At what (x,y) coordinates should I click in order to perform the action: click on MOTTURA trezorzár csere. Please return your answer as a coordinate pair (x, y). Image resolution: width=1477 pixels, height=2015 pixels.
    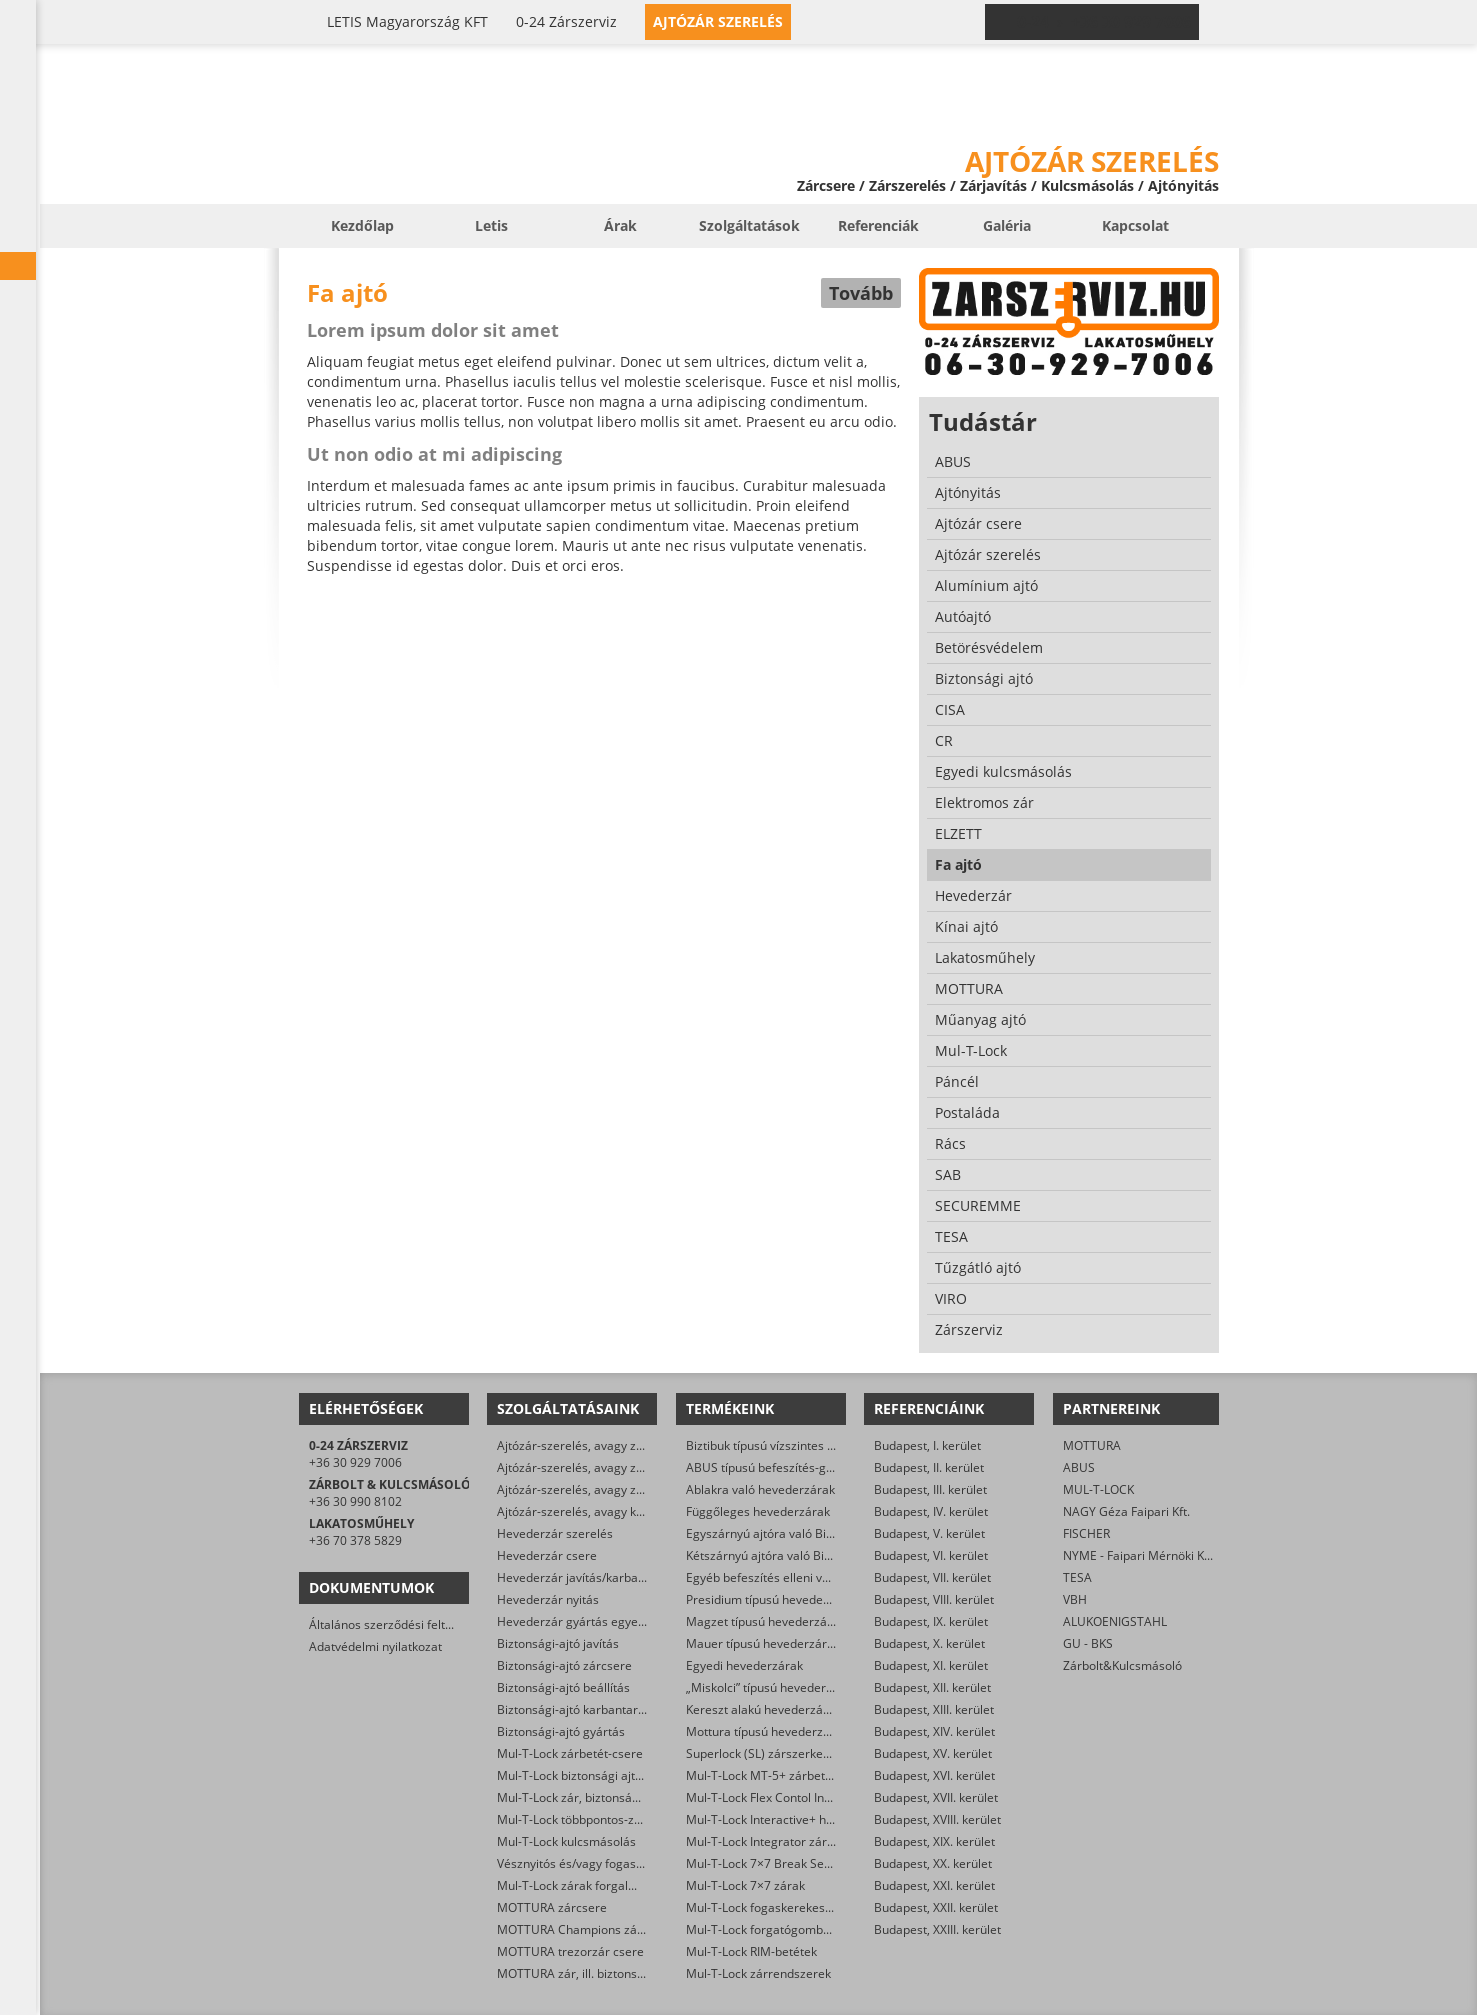
    Looking at the image, I should click on (570, 1951).